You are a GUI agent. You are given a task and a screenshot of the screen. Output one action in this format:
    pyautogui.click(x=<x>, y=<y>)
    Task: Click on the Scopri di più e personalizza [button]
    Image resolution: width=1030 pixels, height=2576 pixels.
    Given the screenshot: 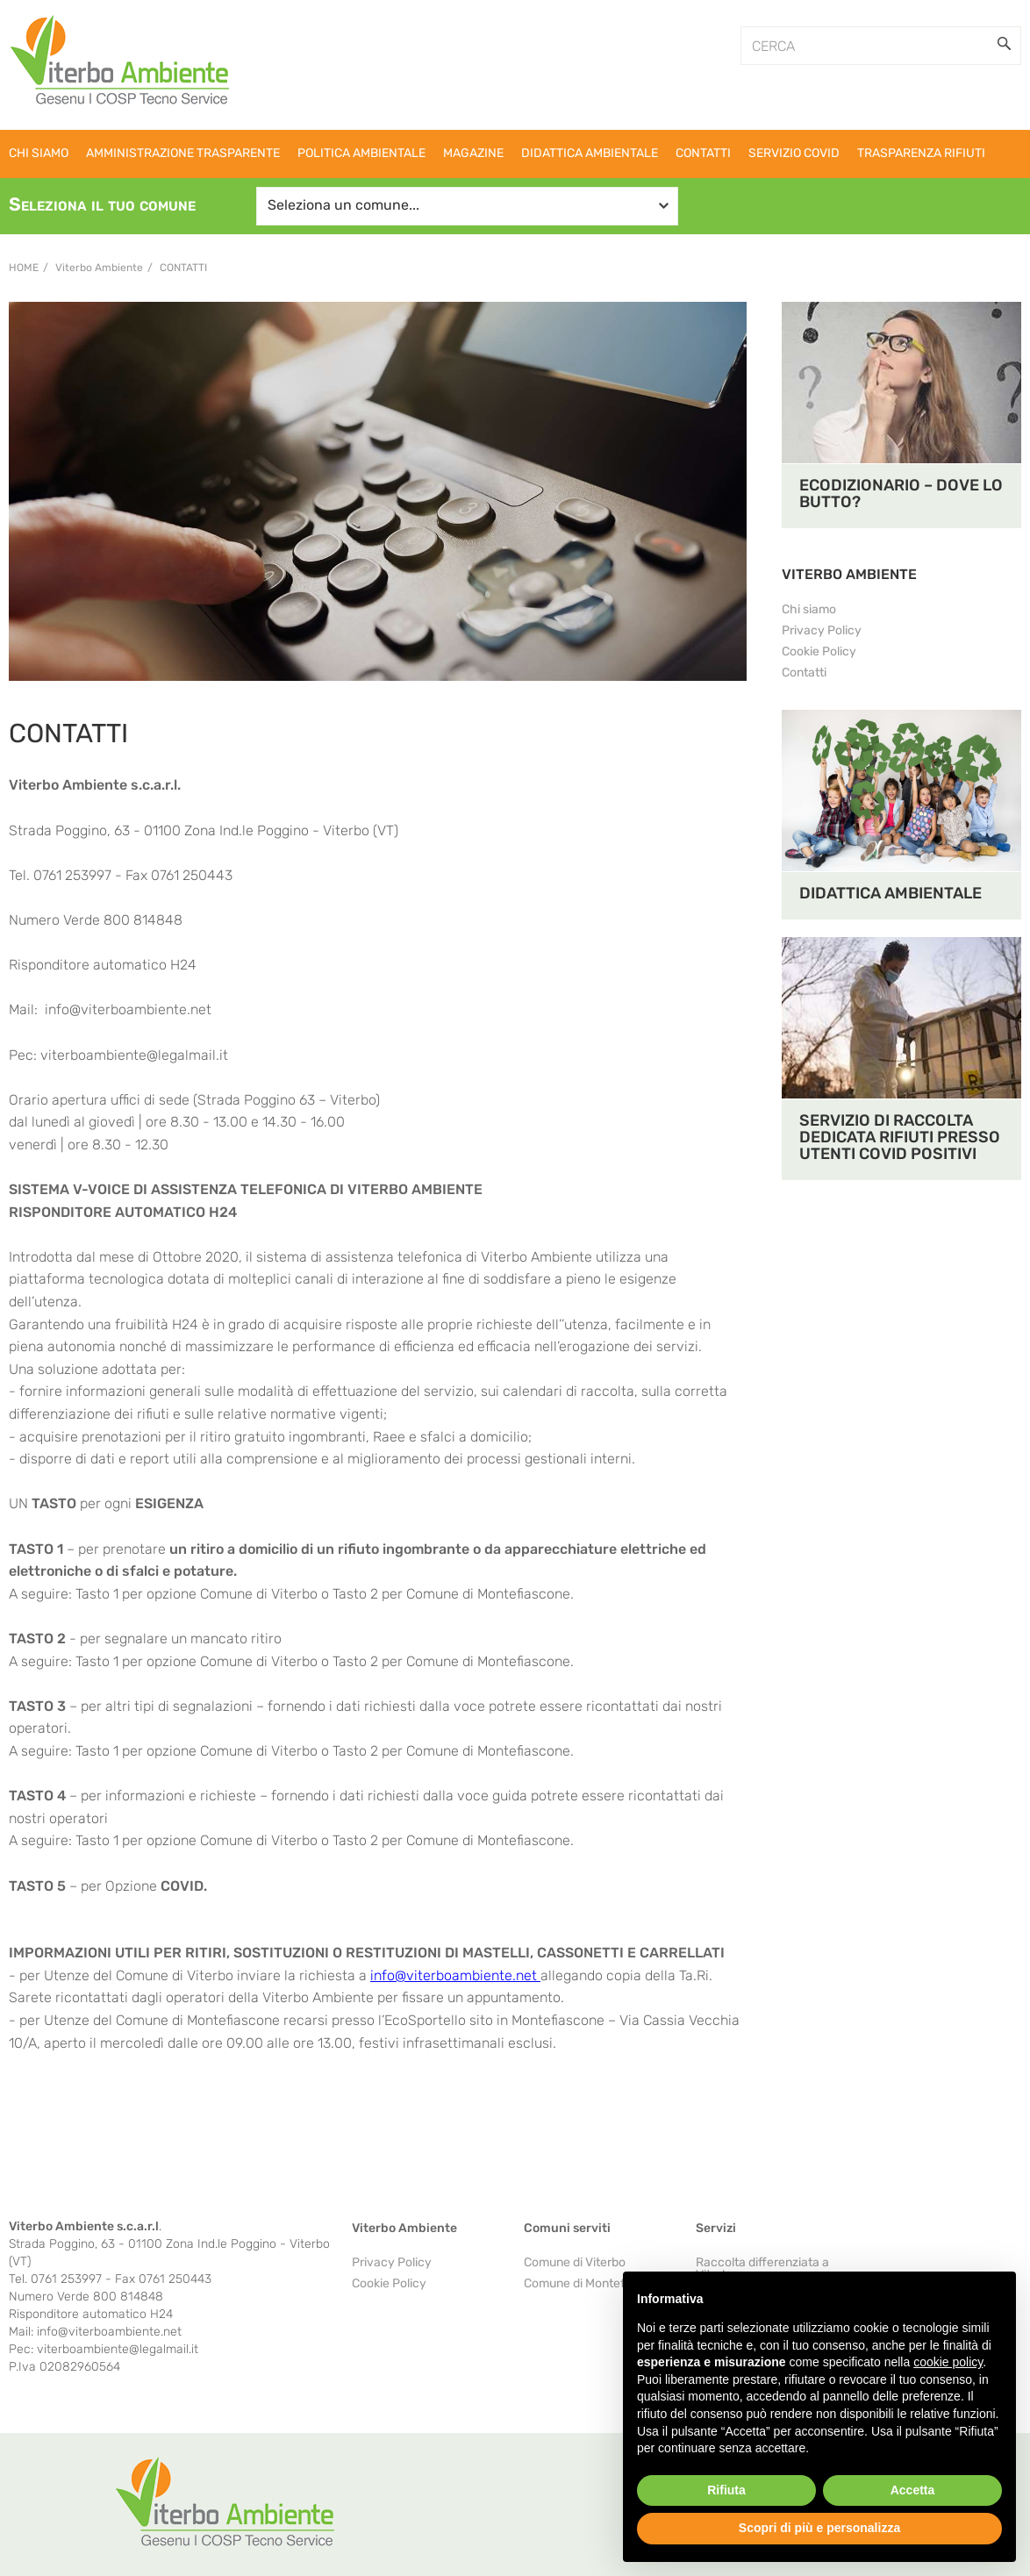 What is the action you would take?
    pyautogui.click(x=819, y=2528)
    